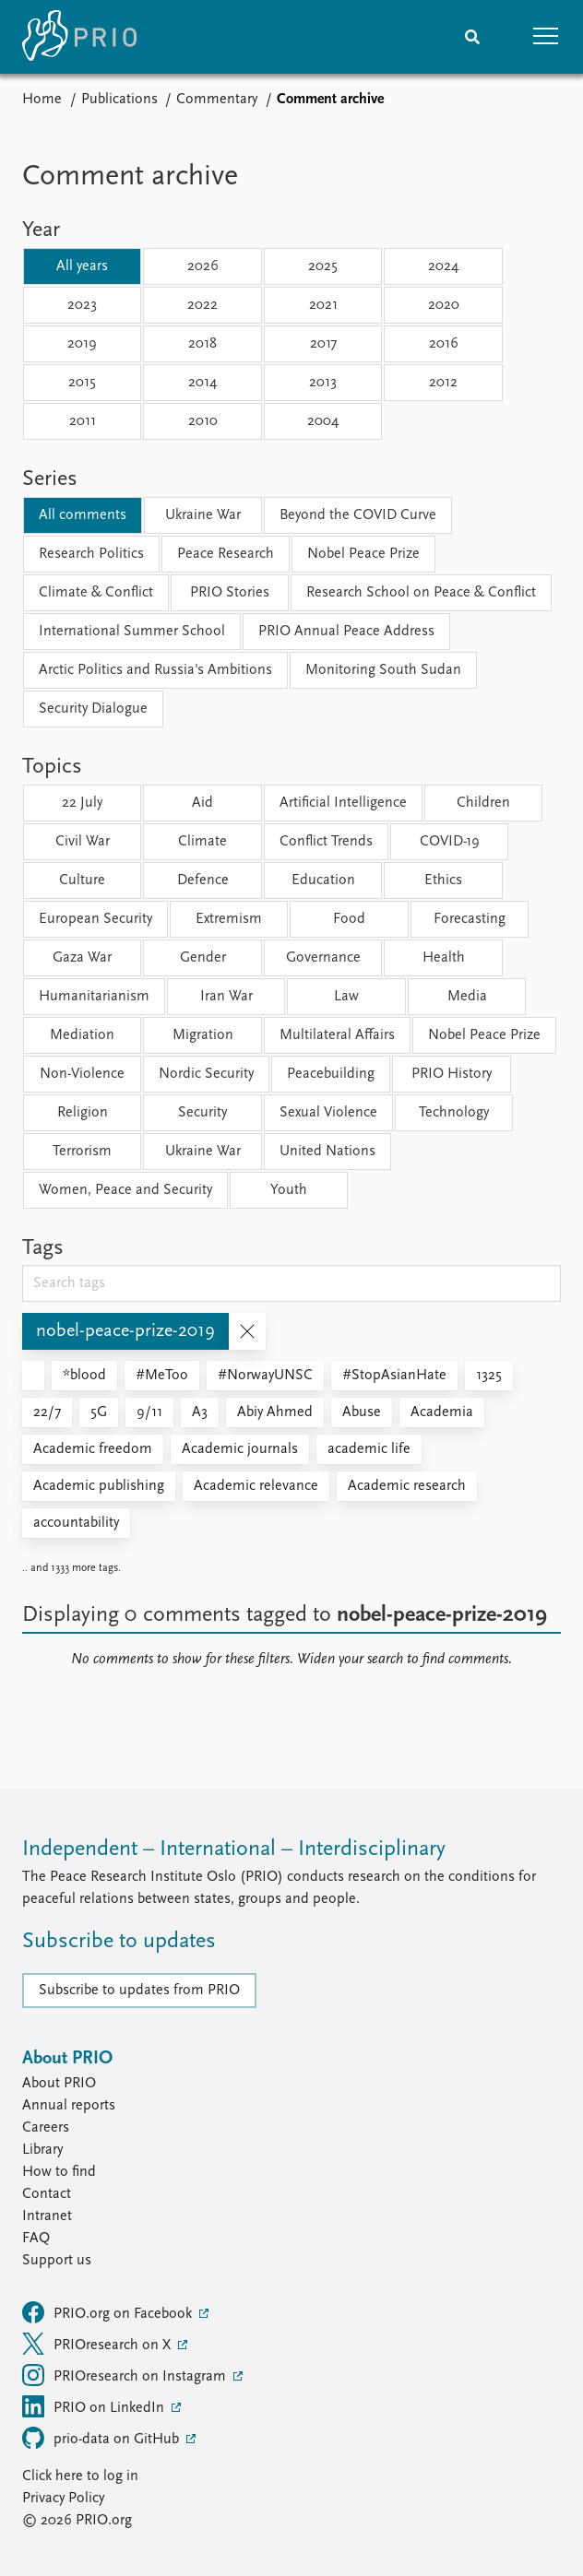  I want to click on Arctic Politics and Russia's Ambitions, so click(155, 670).